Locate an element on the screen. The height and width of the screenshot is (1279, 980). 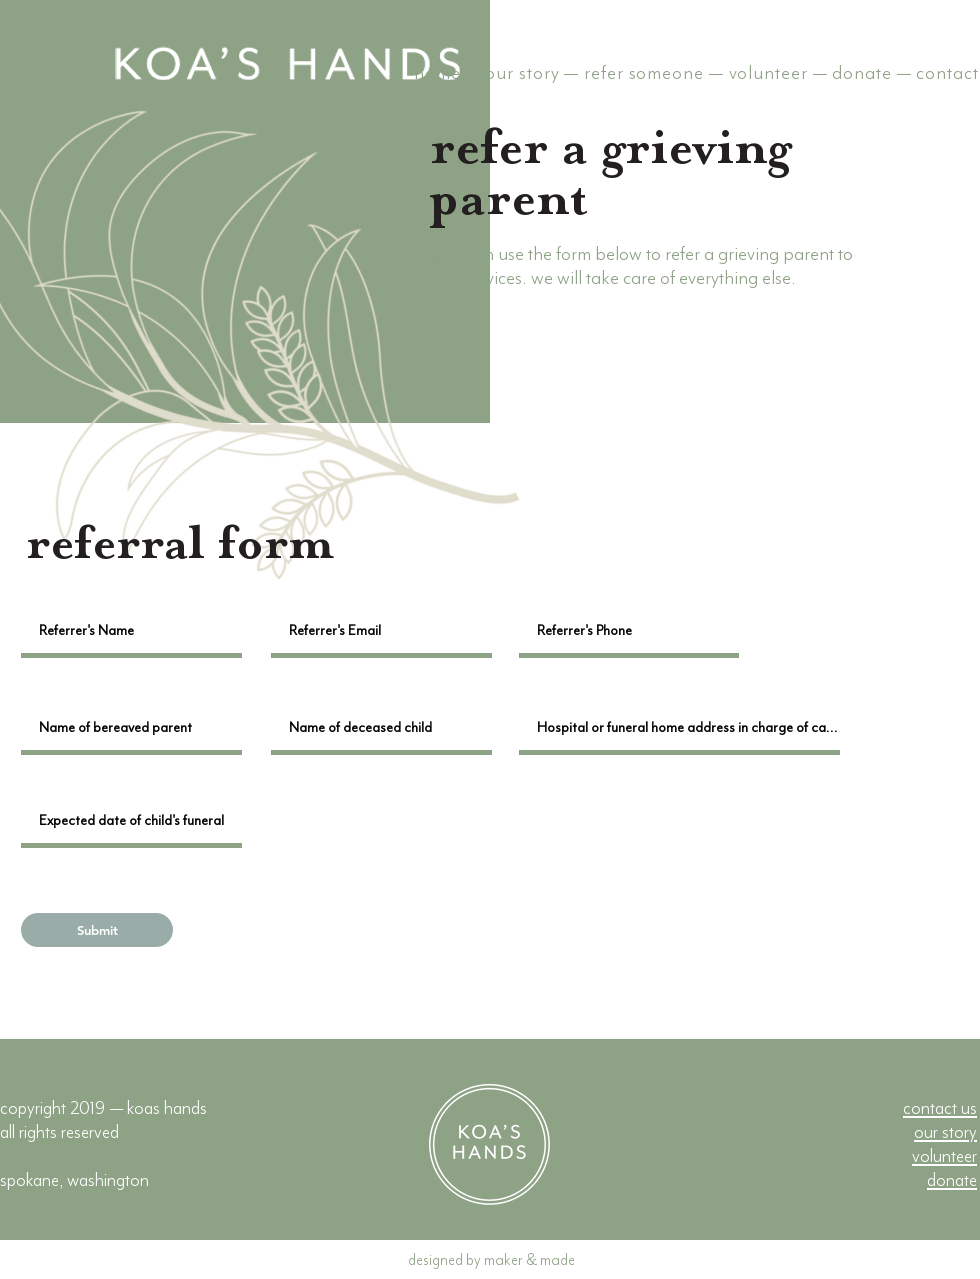
[Submit] is located at coordinates (97, 930).